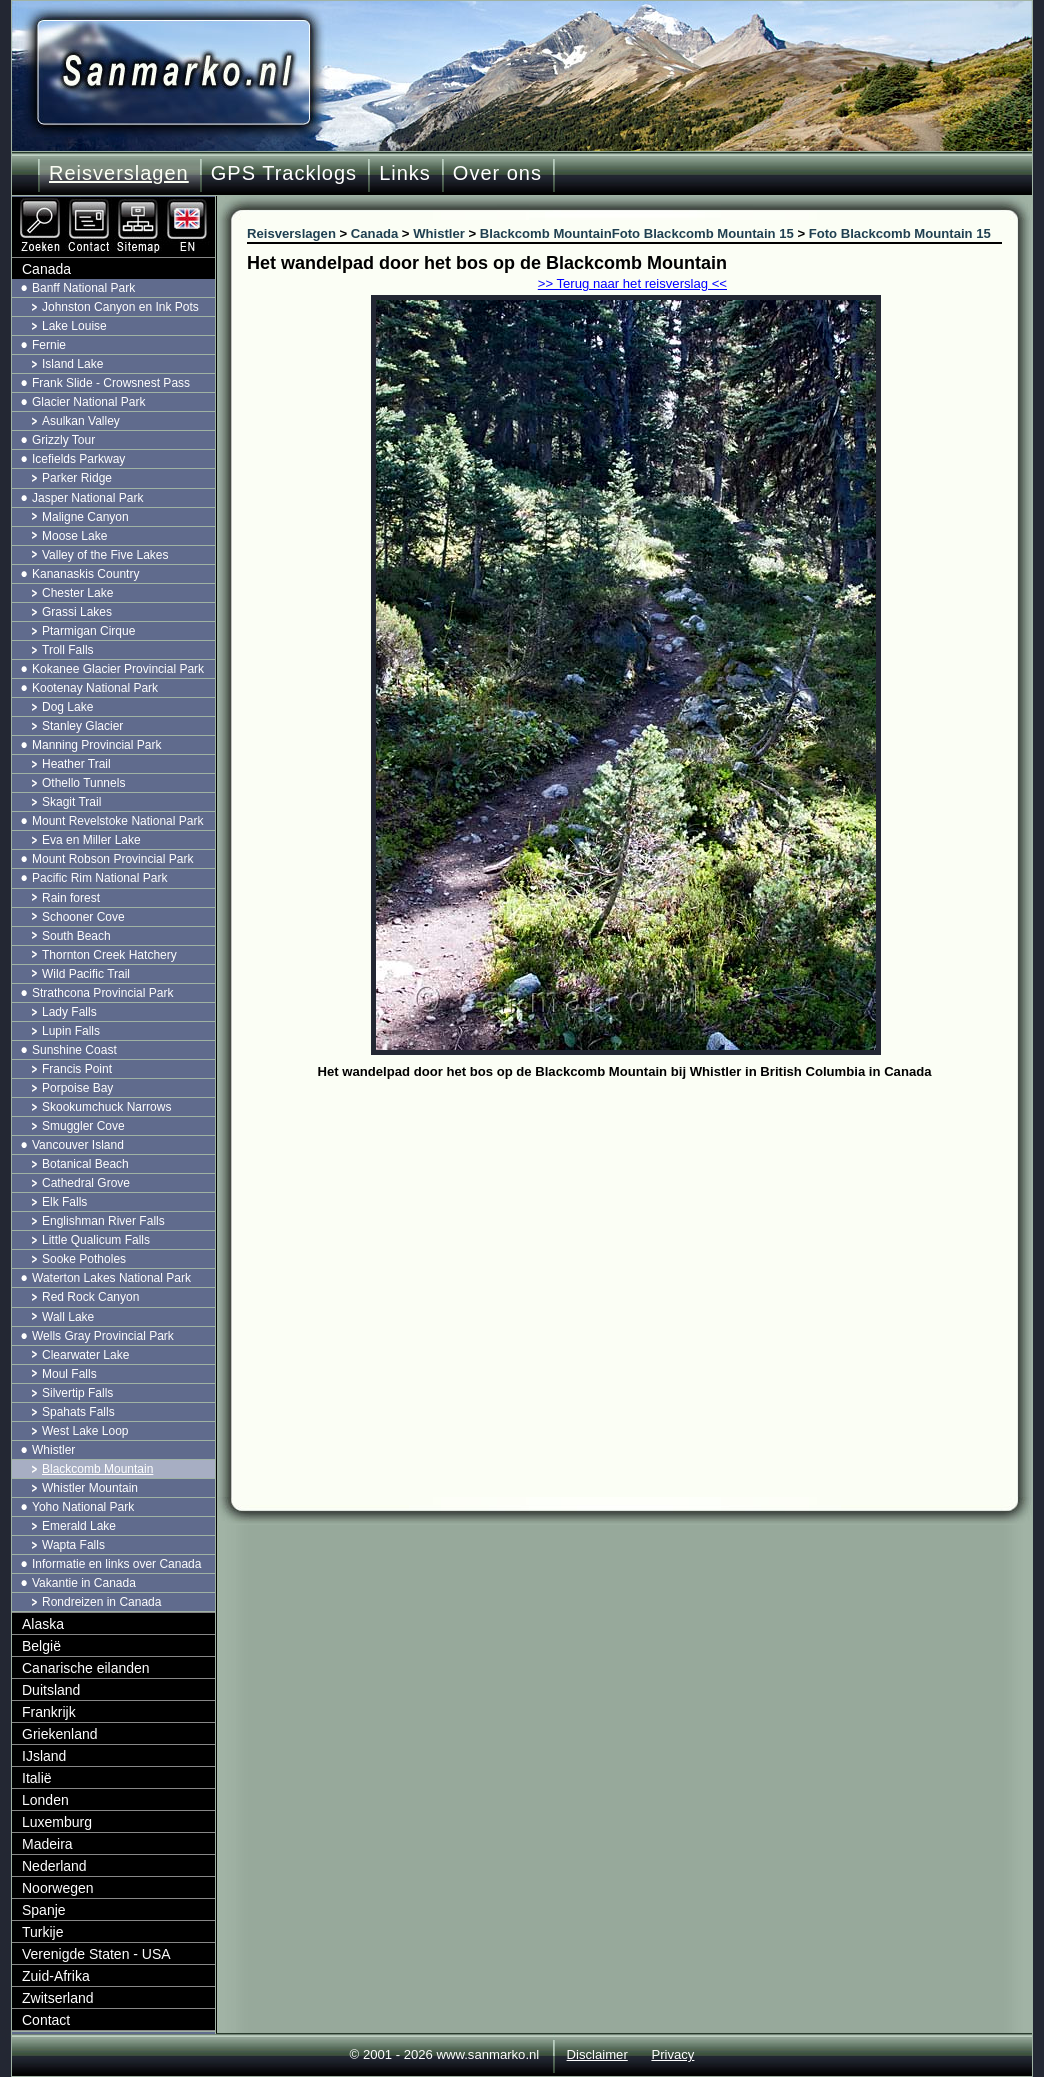 The height and width of the screenshot is (2077, 1044). I want to click on Jasper National Park, so click(87, 498).